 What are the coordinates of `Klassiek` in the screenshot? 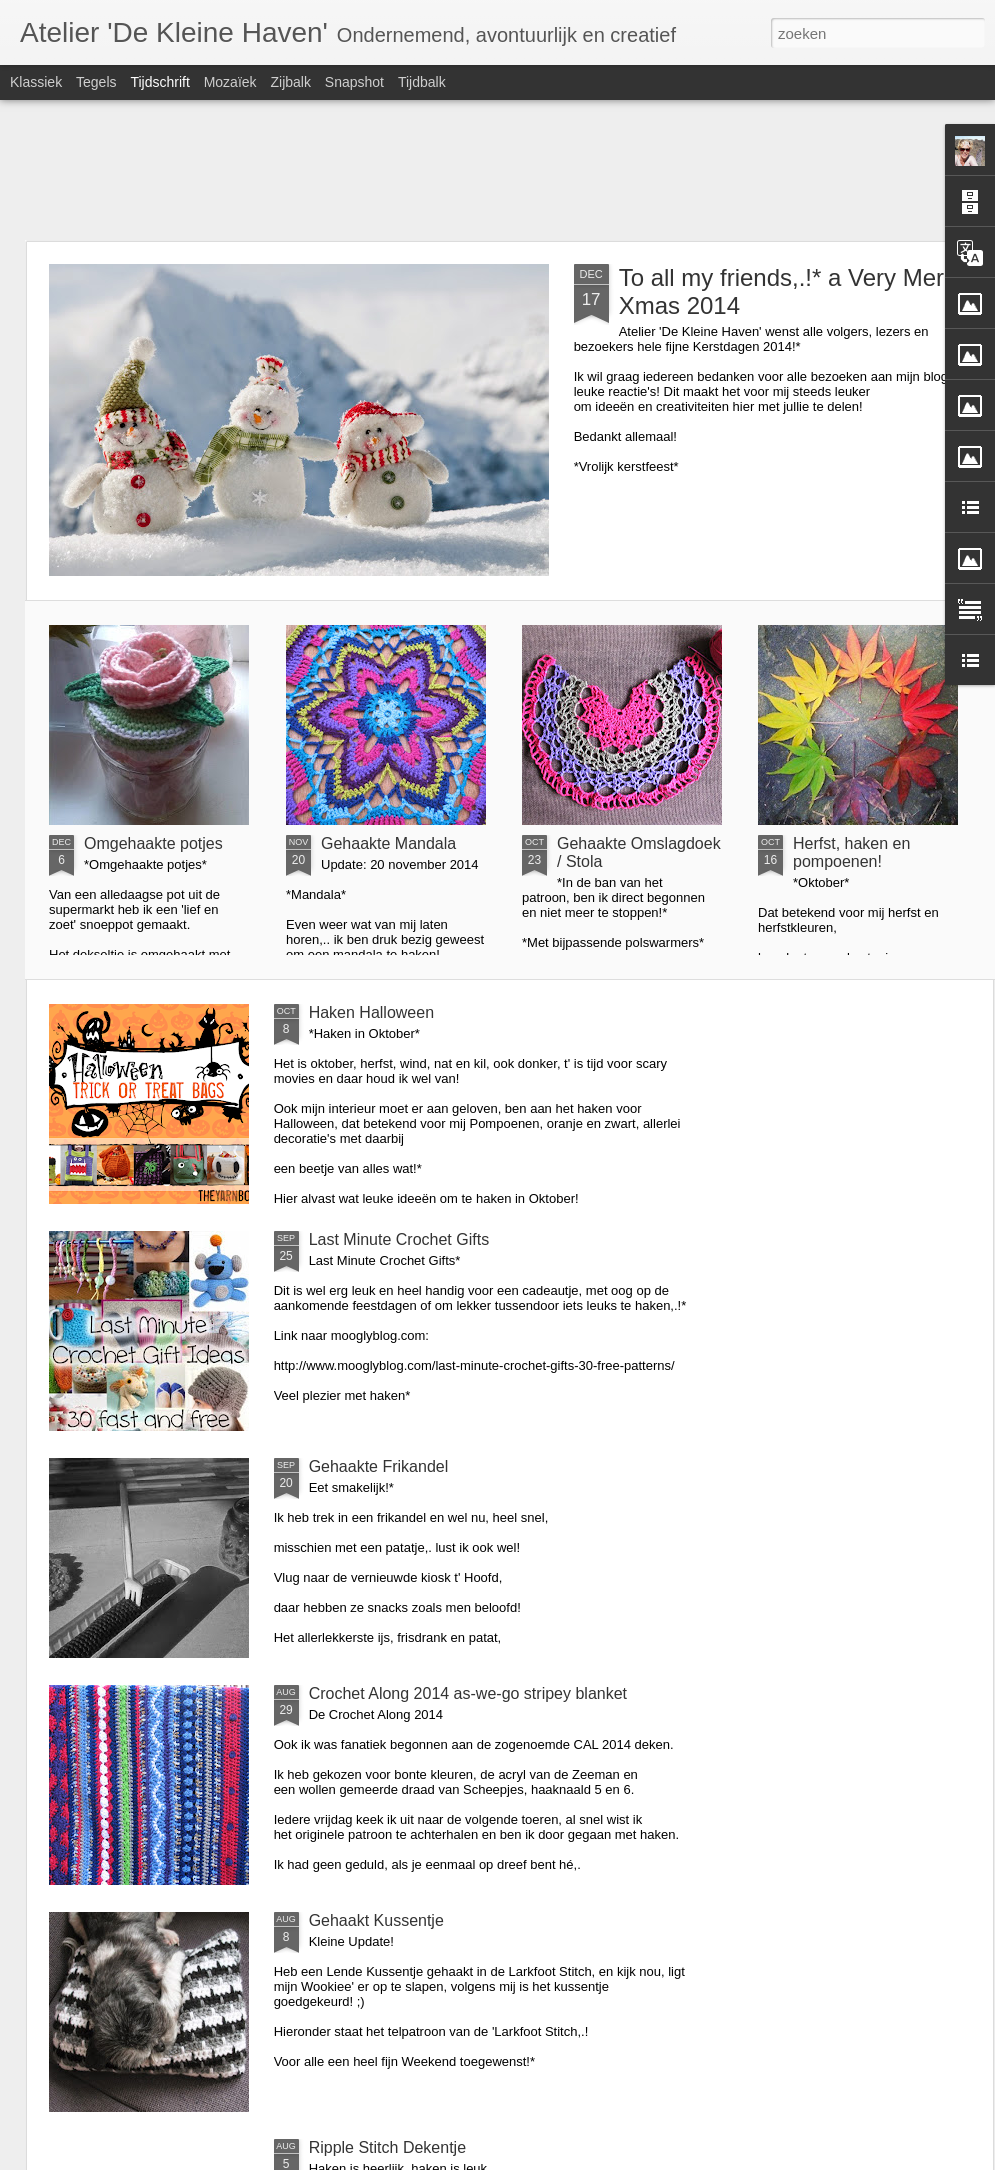 It's located at (36, 82).